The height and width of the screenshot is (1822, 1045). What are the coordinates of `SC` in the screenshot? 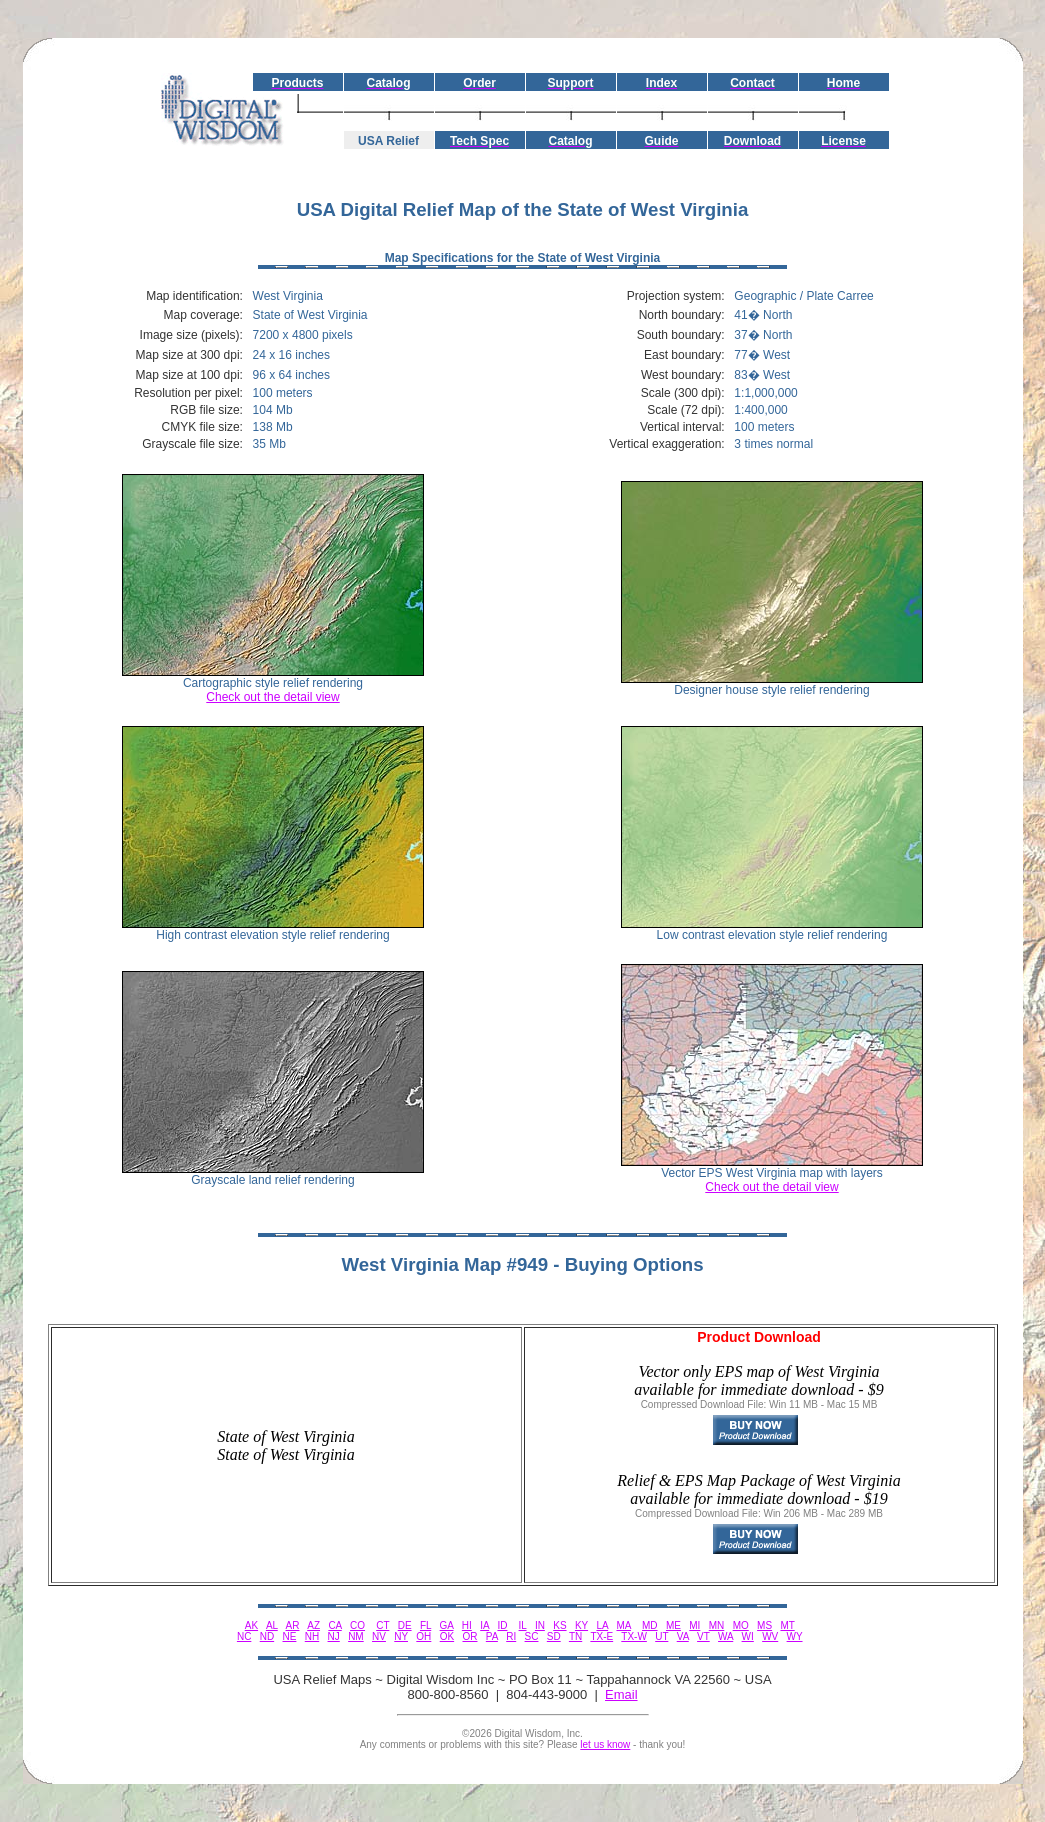 It's located at (532, 1636).